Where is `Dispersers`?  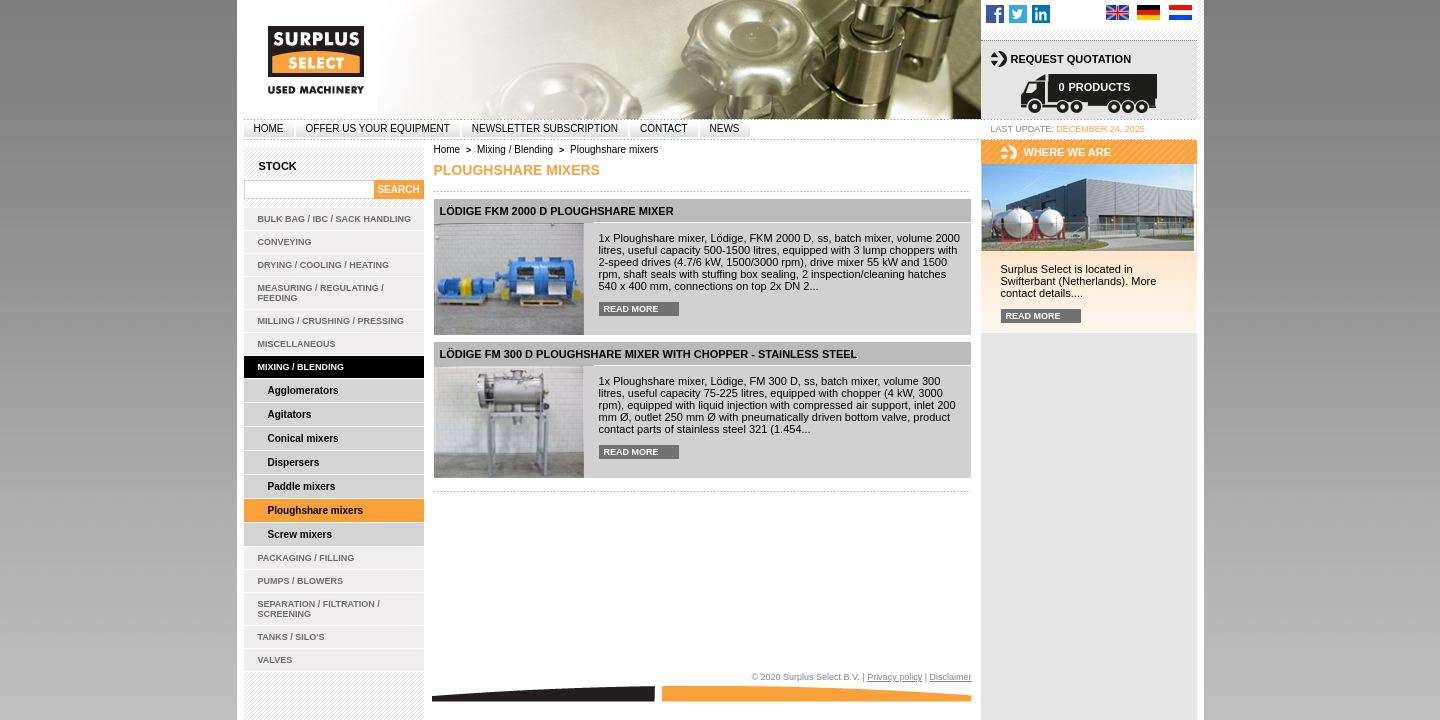
Dispersers is located at coordinates (294, 462).